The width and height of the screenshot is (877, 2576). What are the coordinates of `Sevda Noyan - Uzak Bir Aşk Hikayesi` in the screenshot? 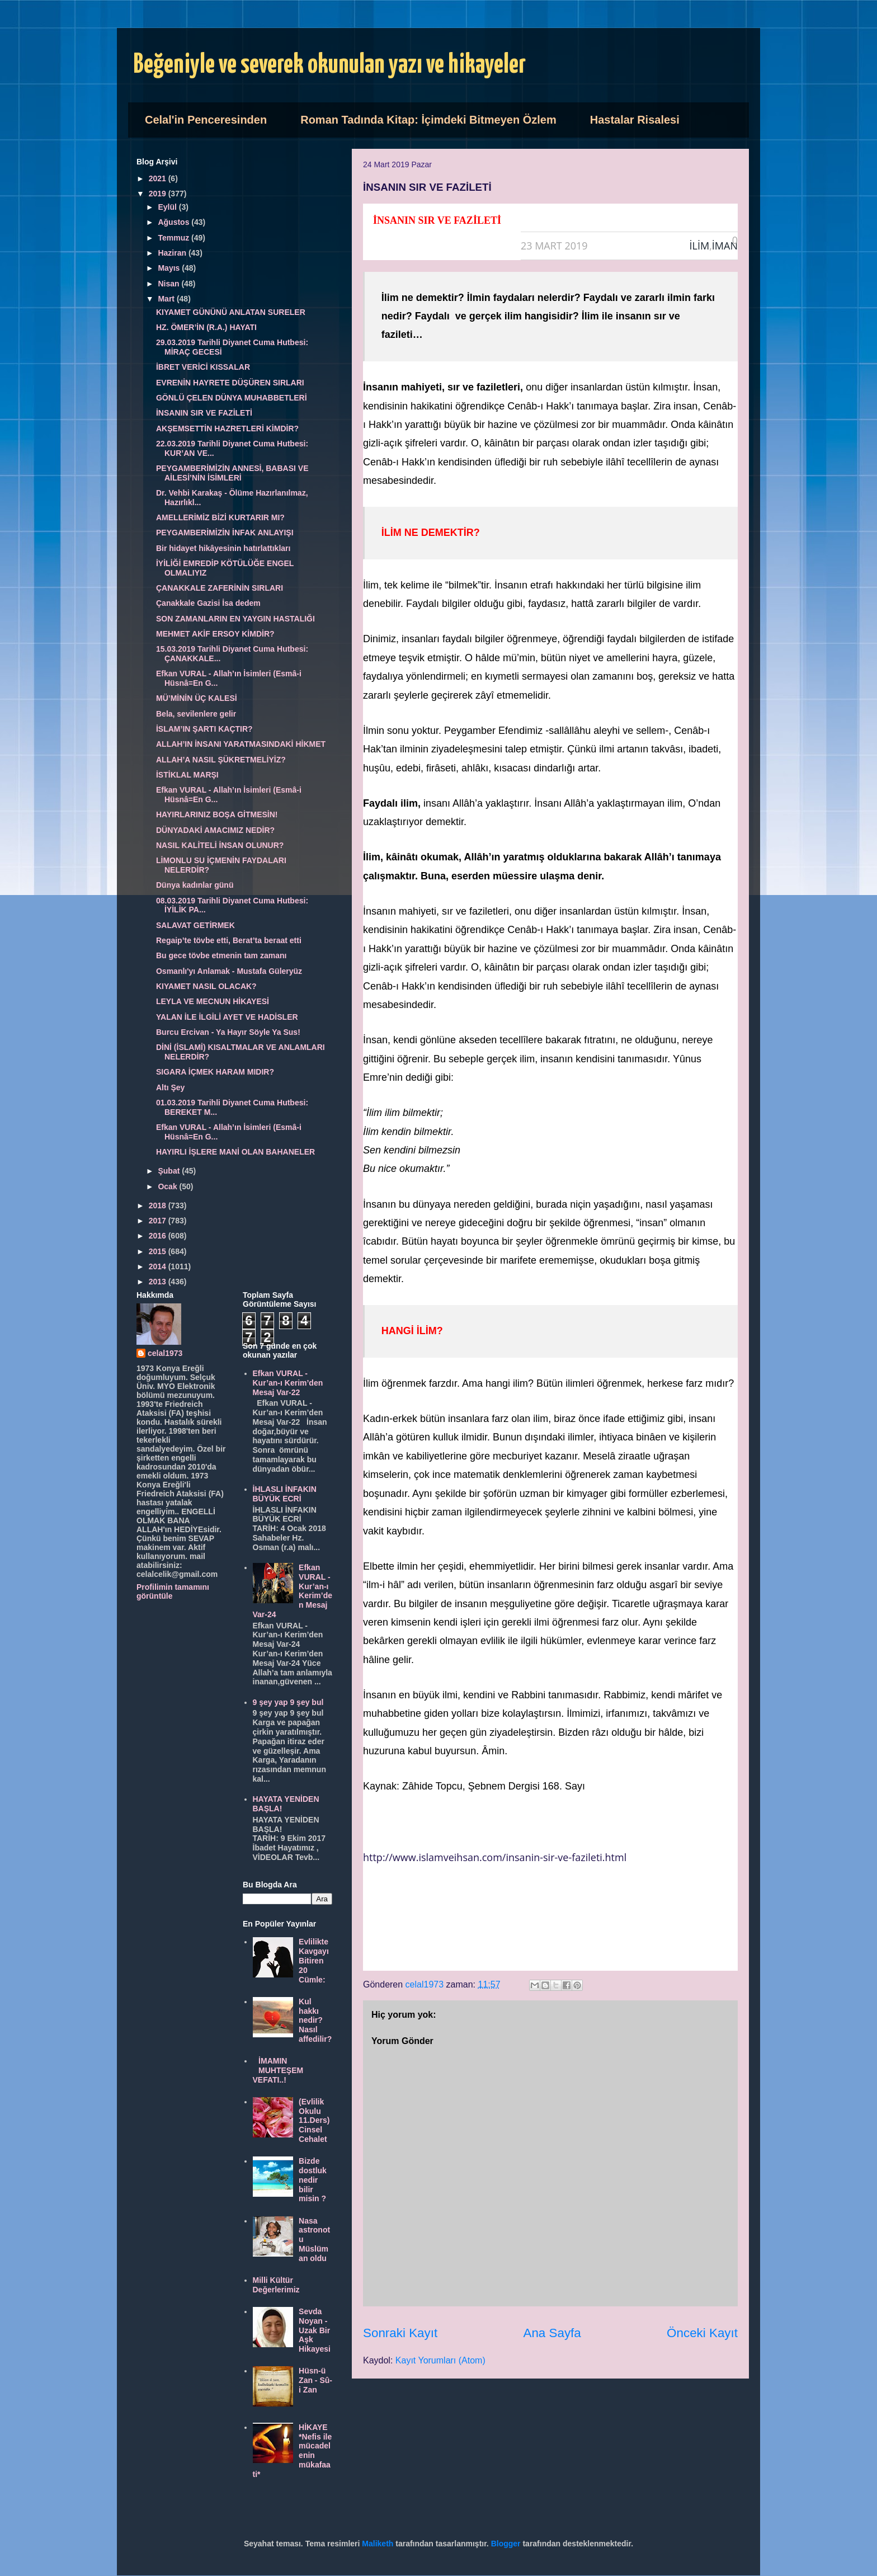 It's located at (315, 2330).